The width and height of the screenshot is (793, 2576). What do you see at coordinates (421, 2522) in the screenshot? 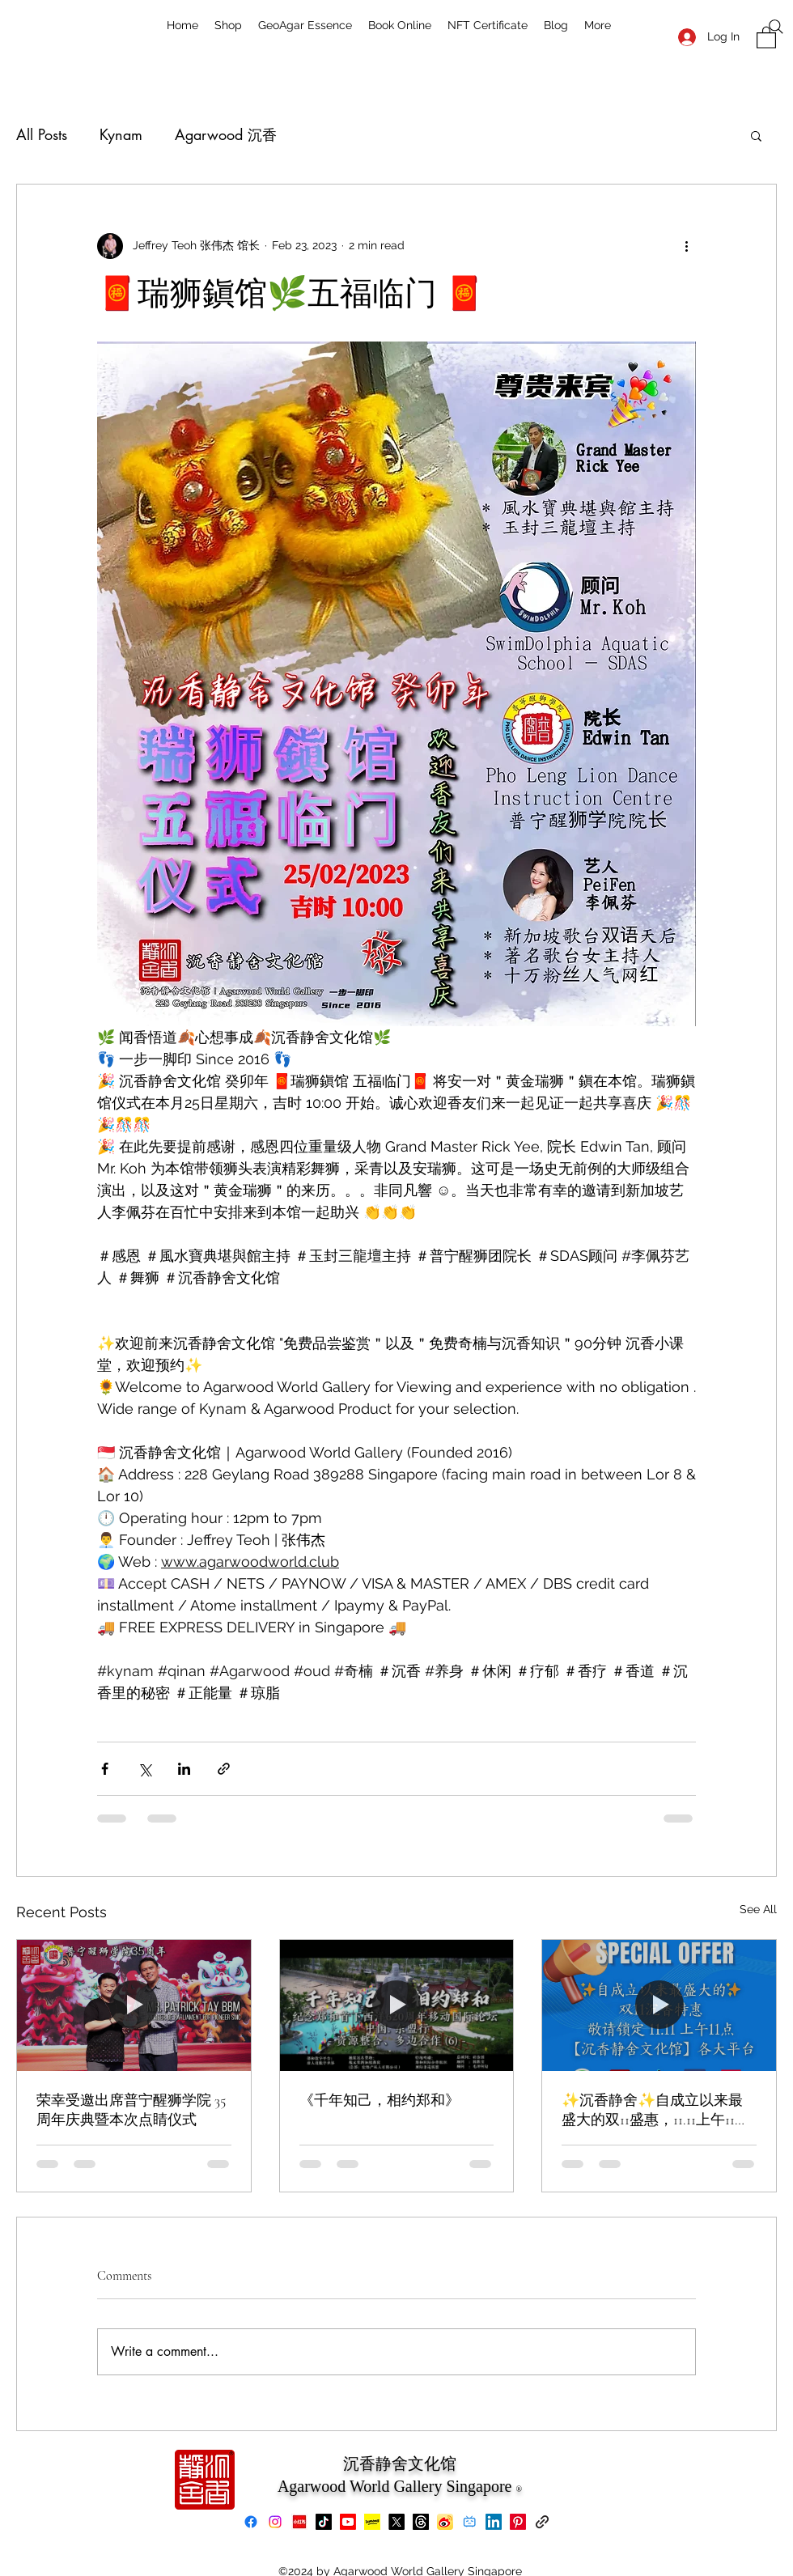
I see `[Threads]` at bounding box center [421, 2522].